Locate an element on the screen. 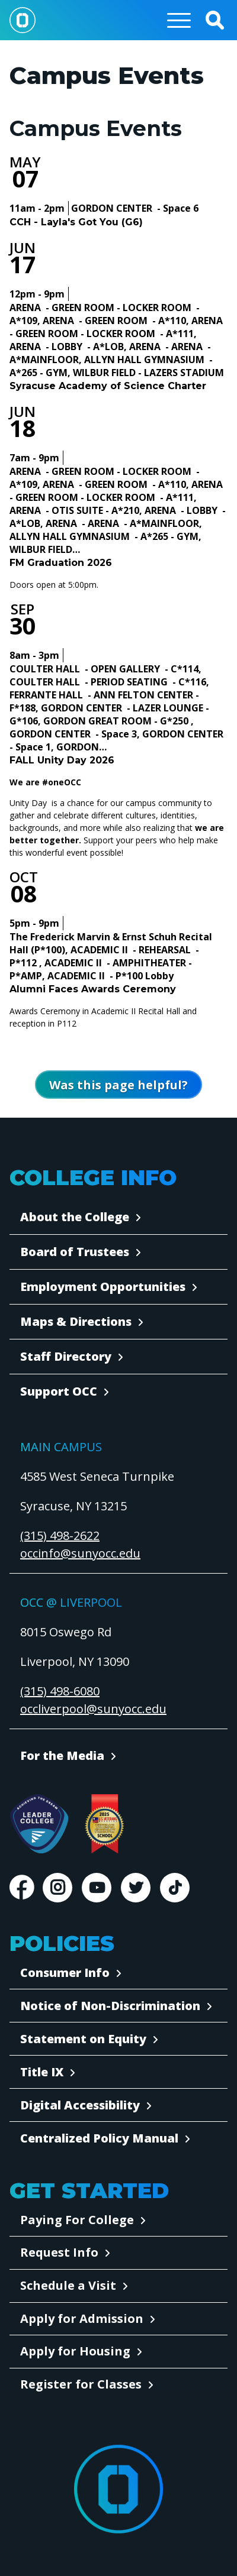  Paying For College is located at coordinates (77, 2220).